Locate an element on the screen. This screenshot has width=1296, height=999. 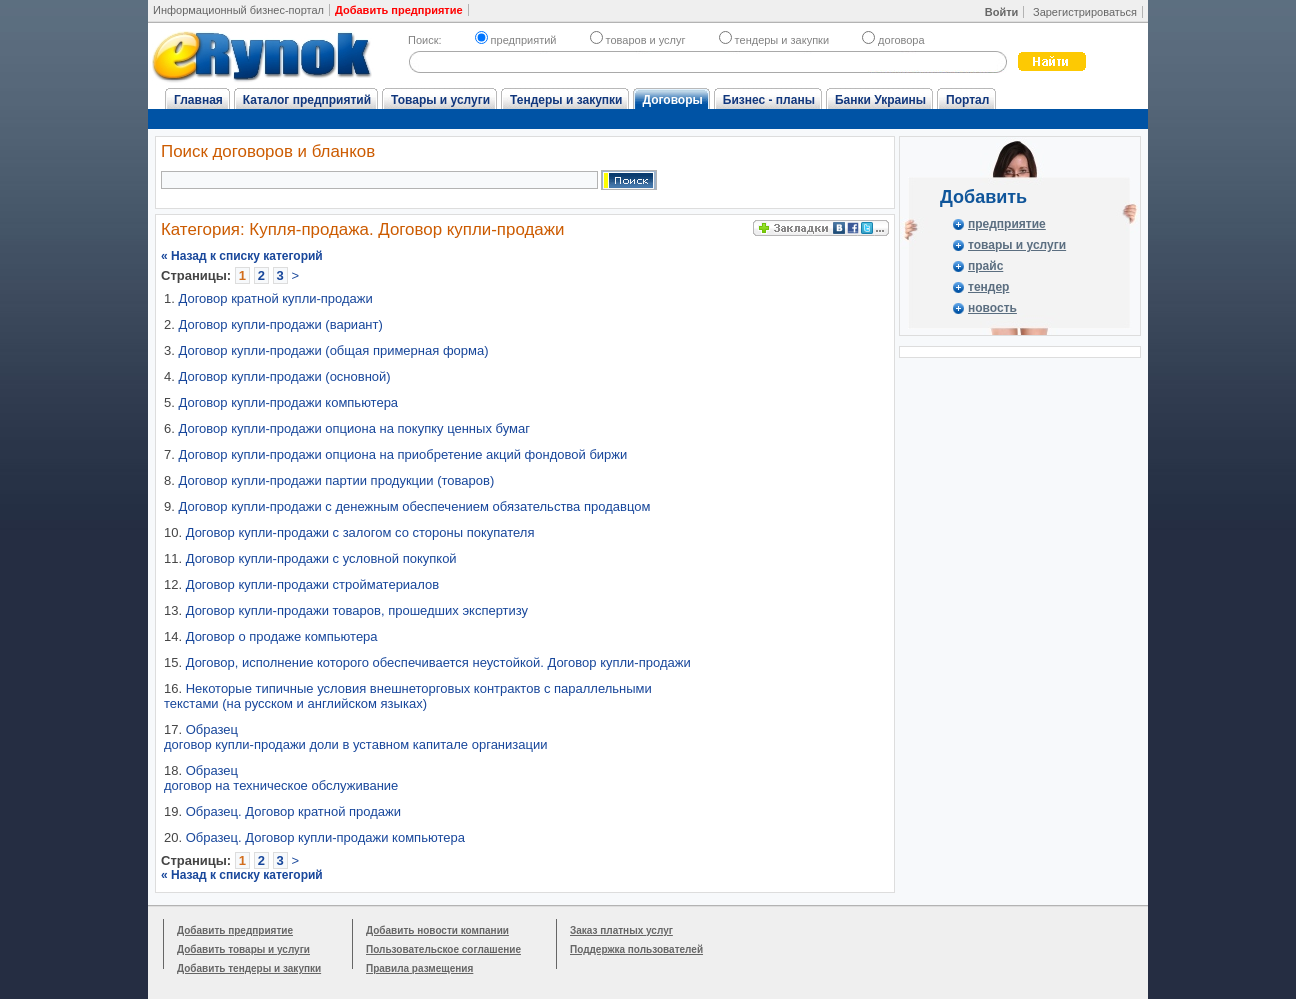
Договор купли-продажи опциона на приобретение акций фондовой биржи is located at coordinates (402, 454).